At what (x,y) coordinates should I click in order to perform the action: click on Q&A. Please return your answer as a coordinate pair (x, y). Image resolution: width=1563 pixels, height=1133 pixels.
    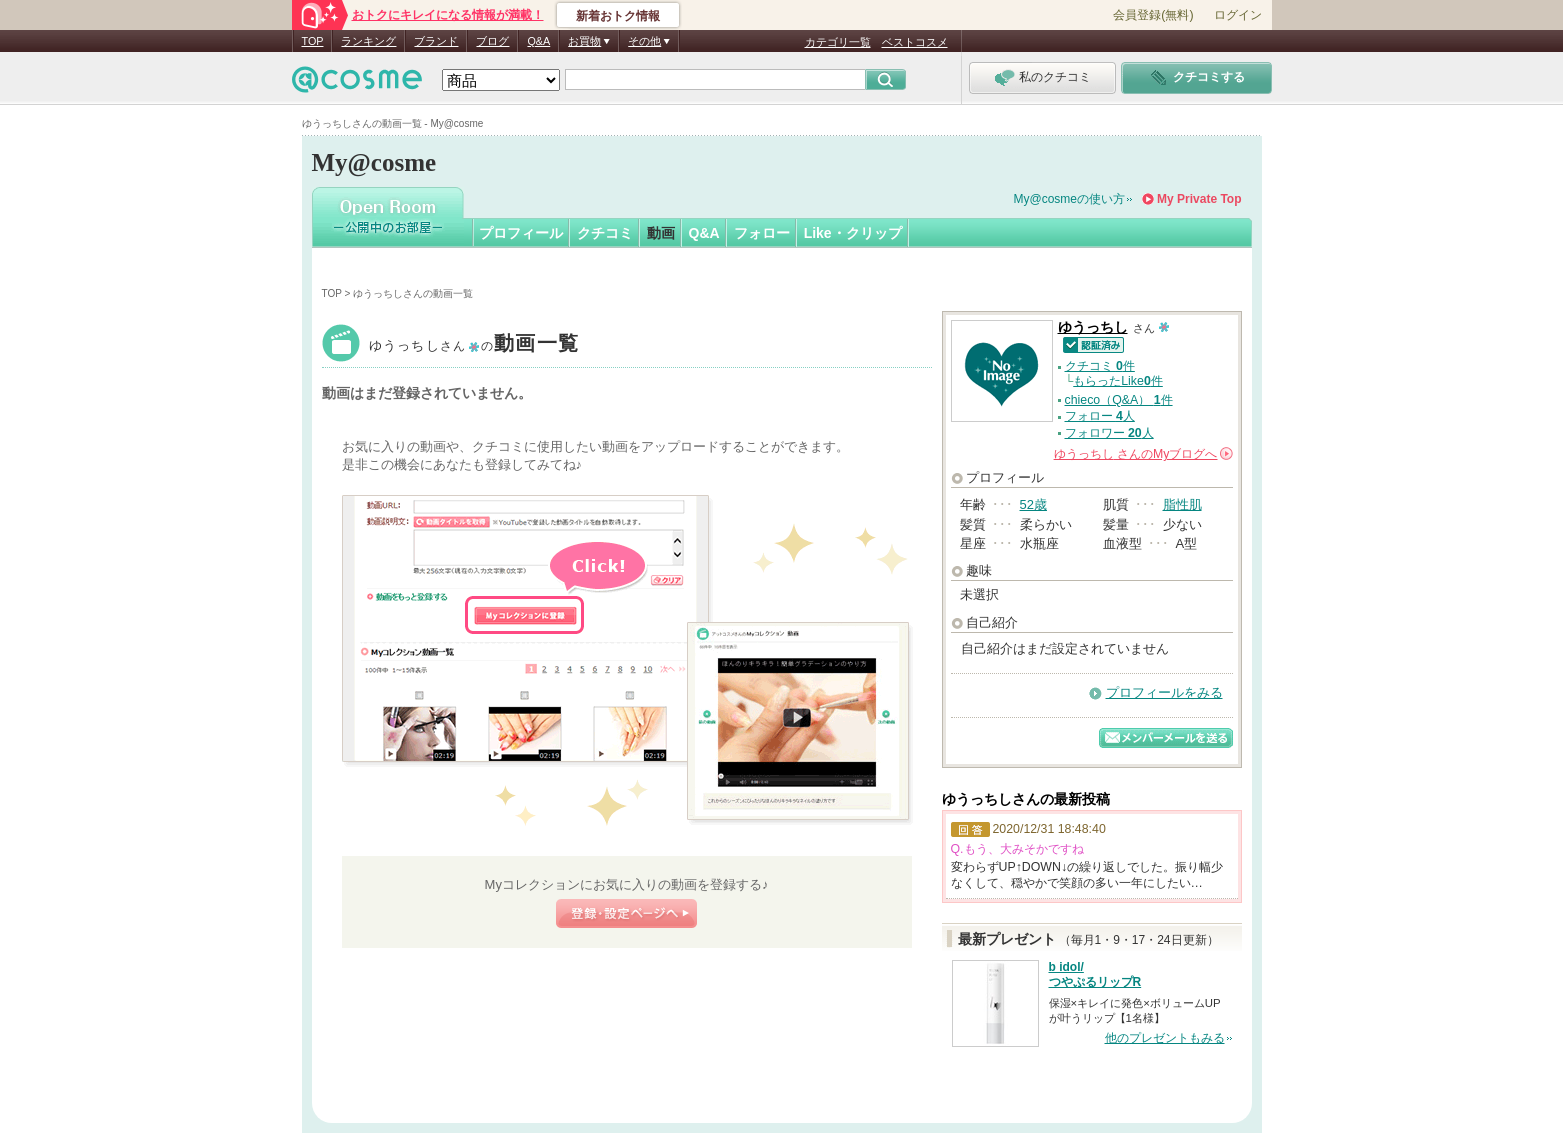
    Looking at the image, I should click on (538, 41).